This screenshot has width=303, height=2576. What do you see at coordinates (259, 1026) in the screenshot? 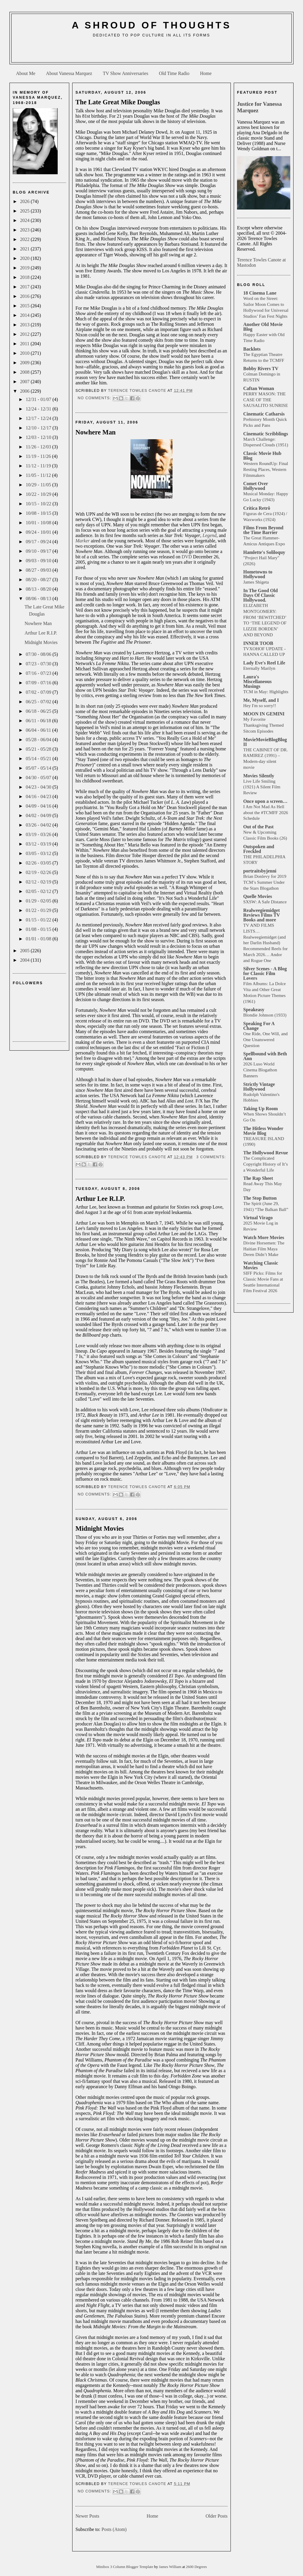
I see `Speaking For A Change` at bounding box center [259, 1026].